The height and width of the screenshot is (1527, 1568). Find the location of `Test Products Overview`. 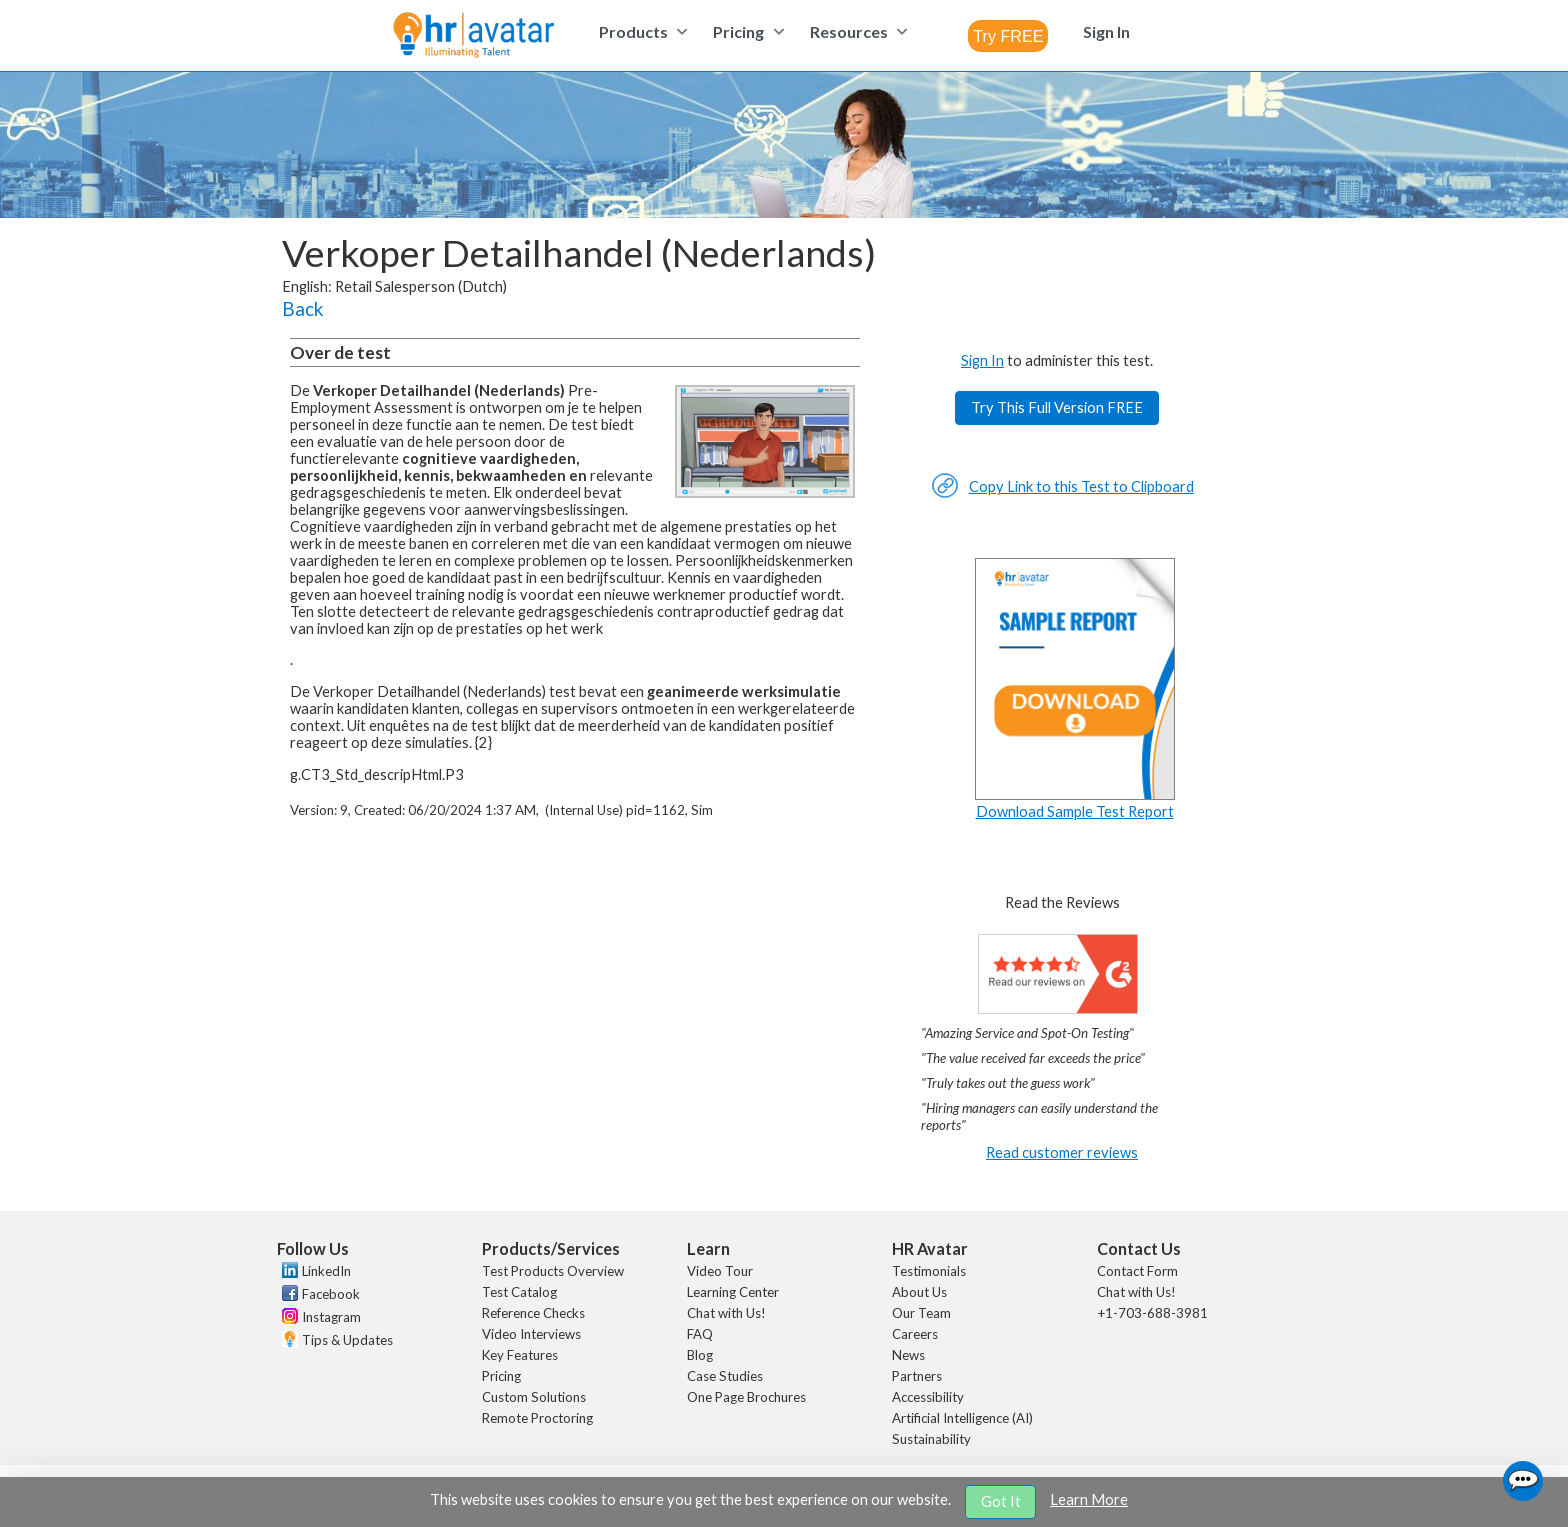

Test Products Overview is located at coordinates (553, 1271).